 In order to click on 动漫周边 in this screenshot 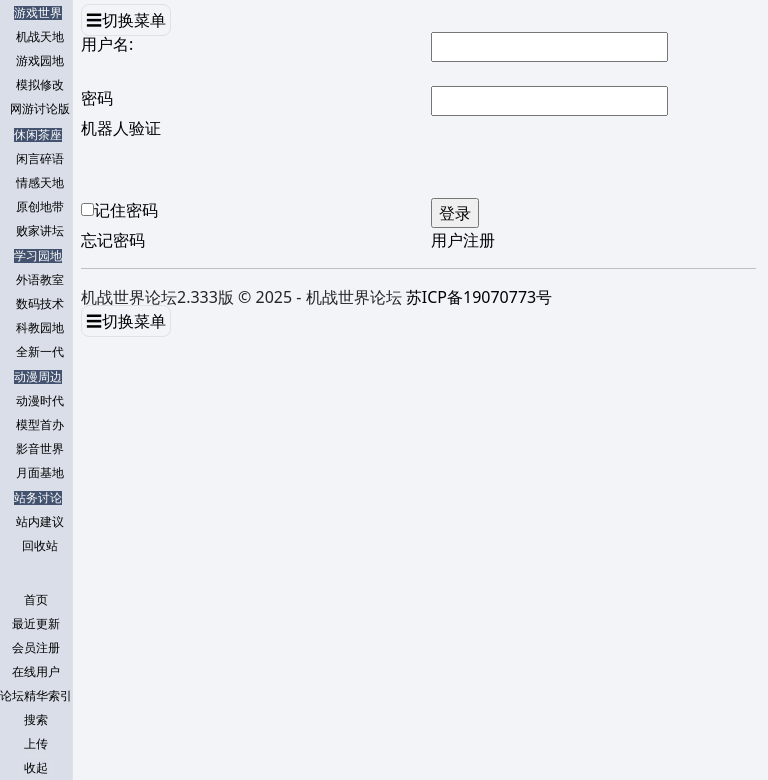, I will do `click(38, 377)`.